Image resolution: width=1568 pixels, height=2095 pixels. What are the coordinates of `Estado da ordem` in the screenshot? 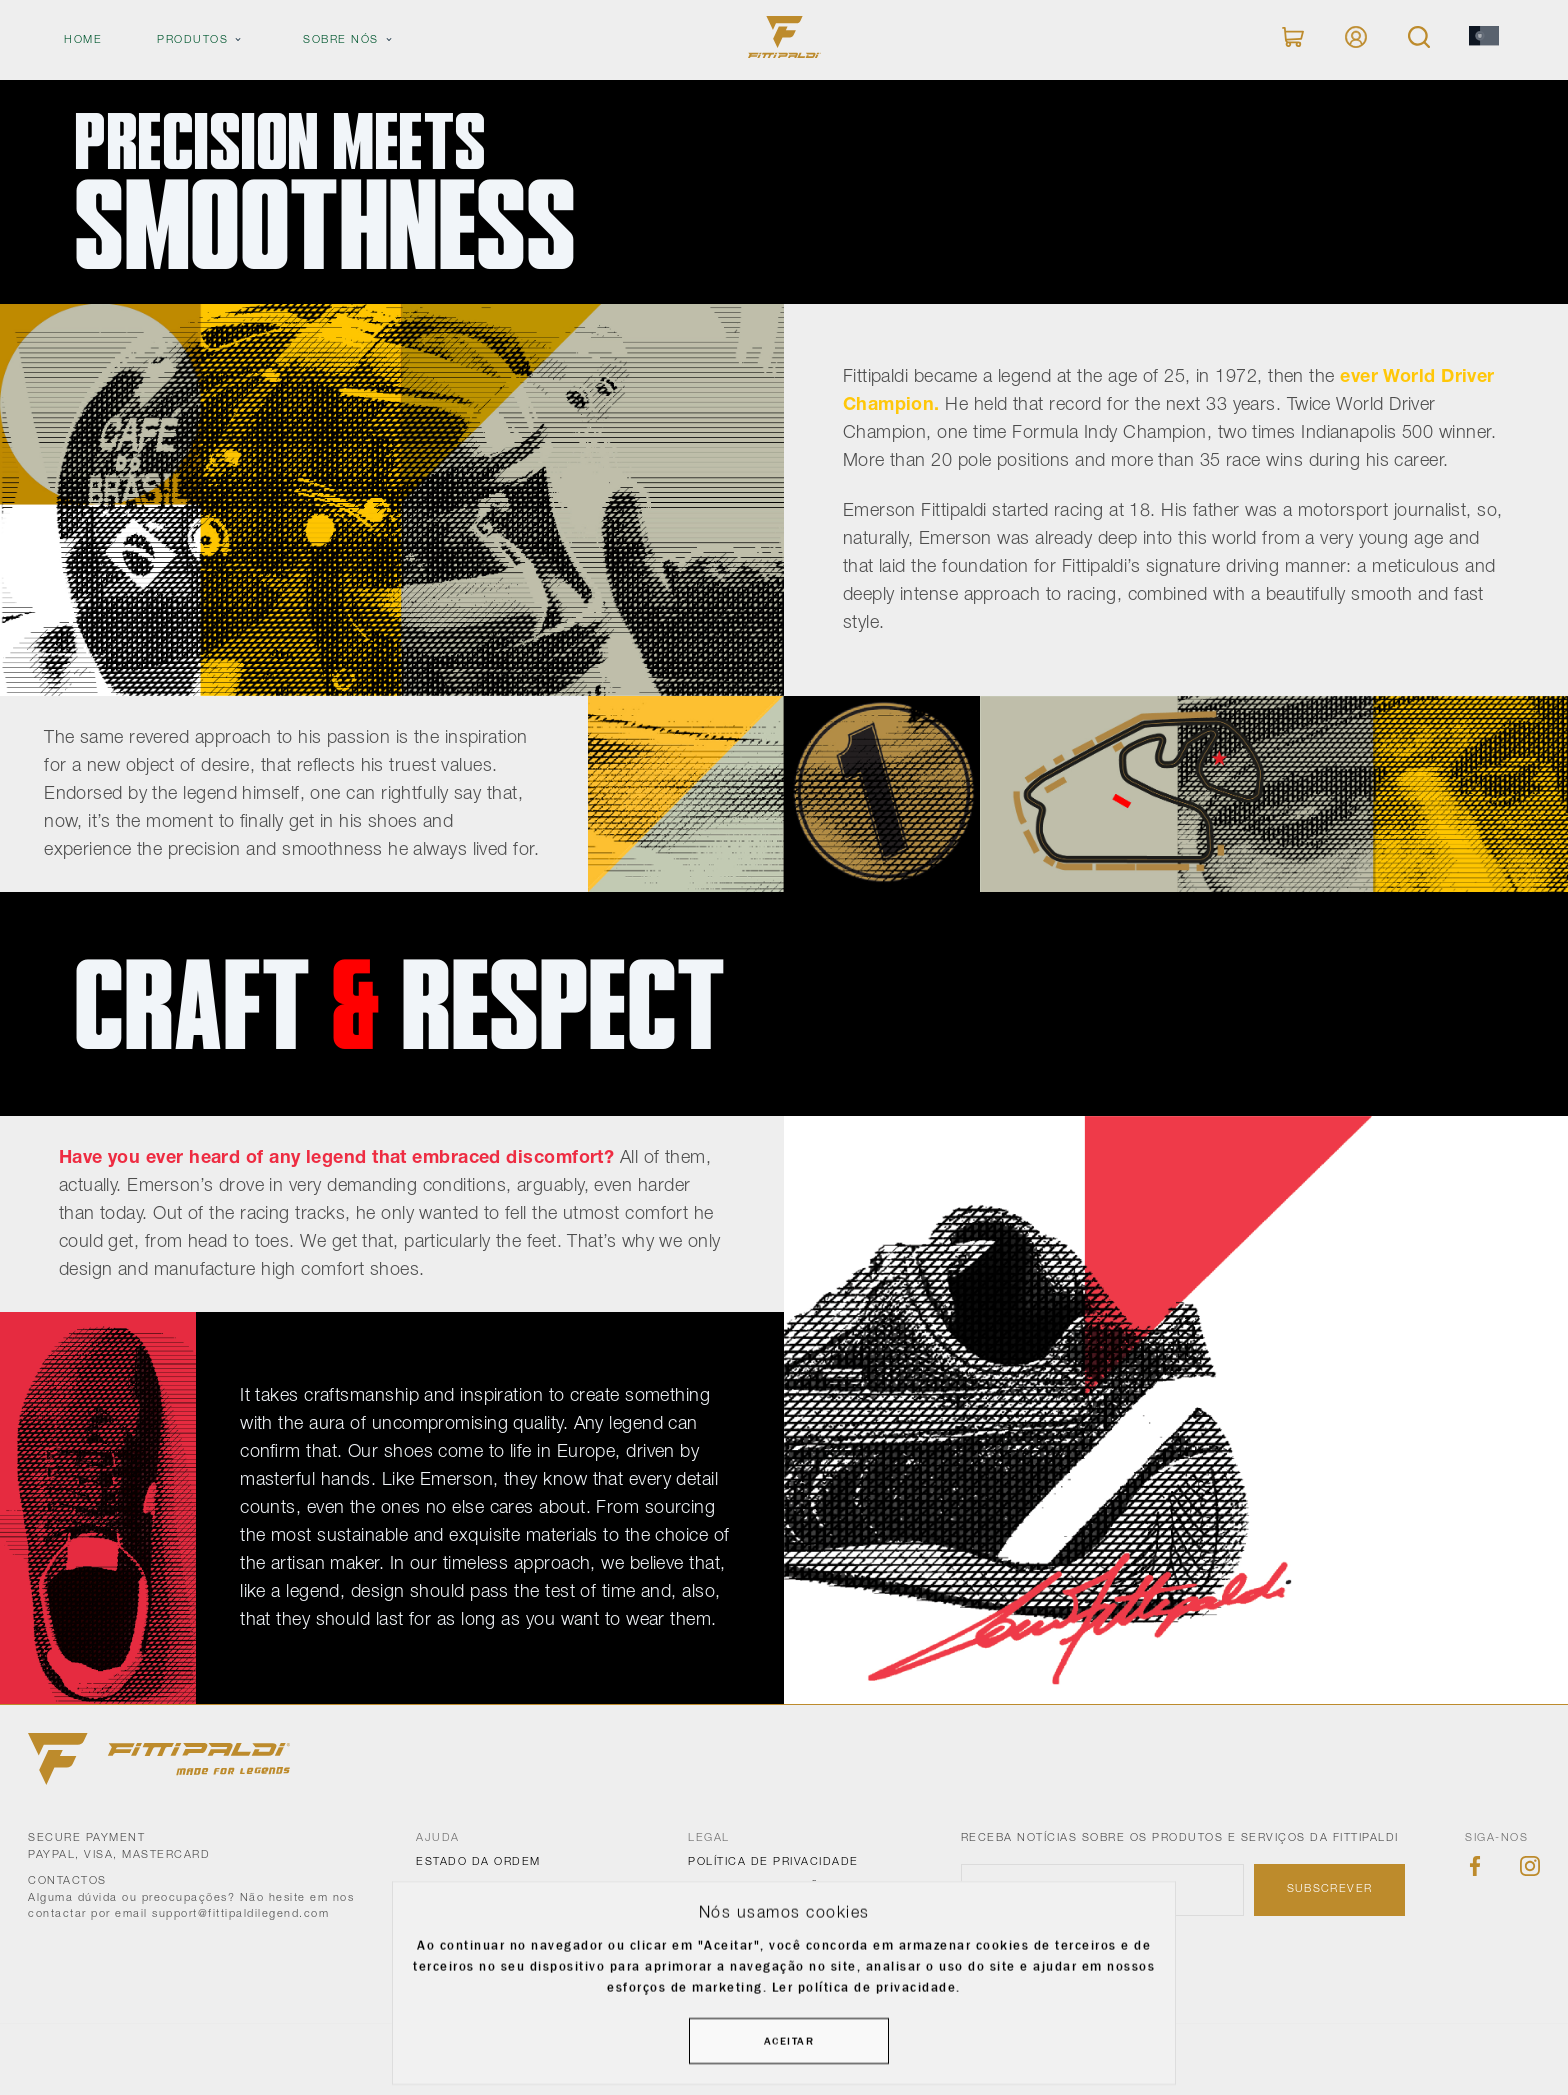 It's located at (478, 1862).